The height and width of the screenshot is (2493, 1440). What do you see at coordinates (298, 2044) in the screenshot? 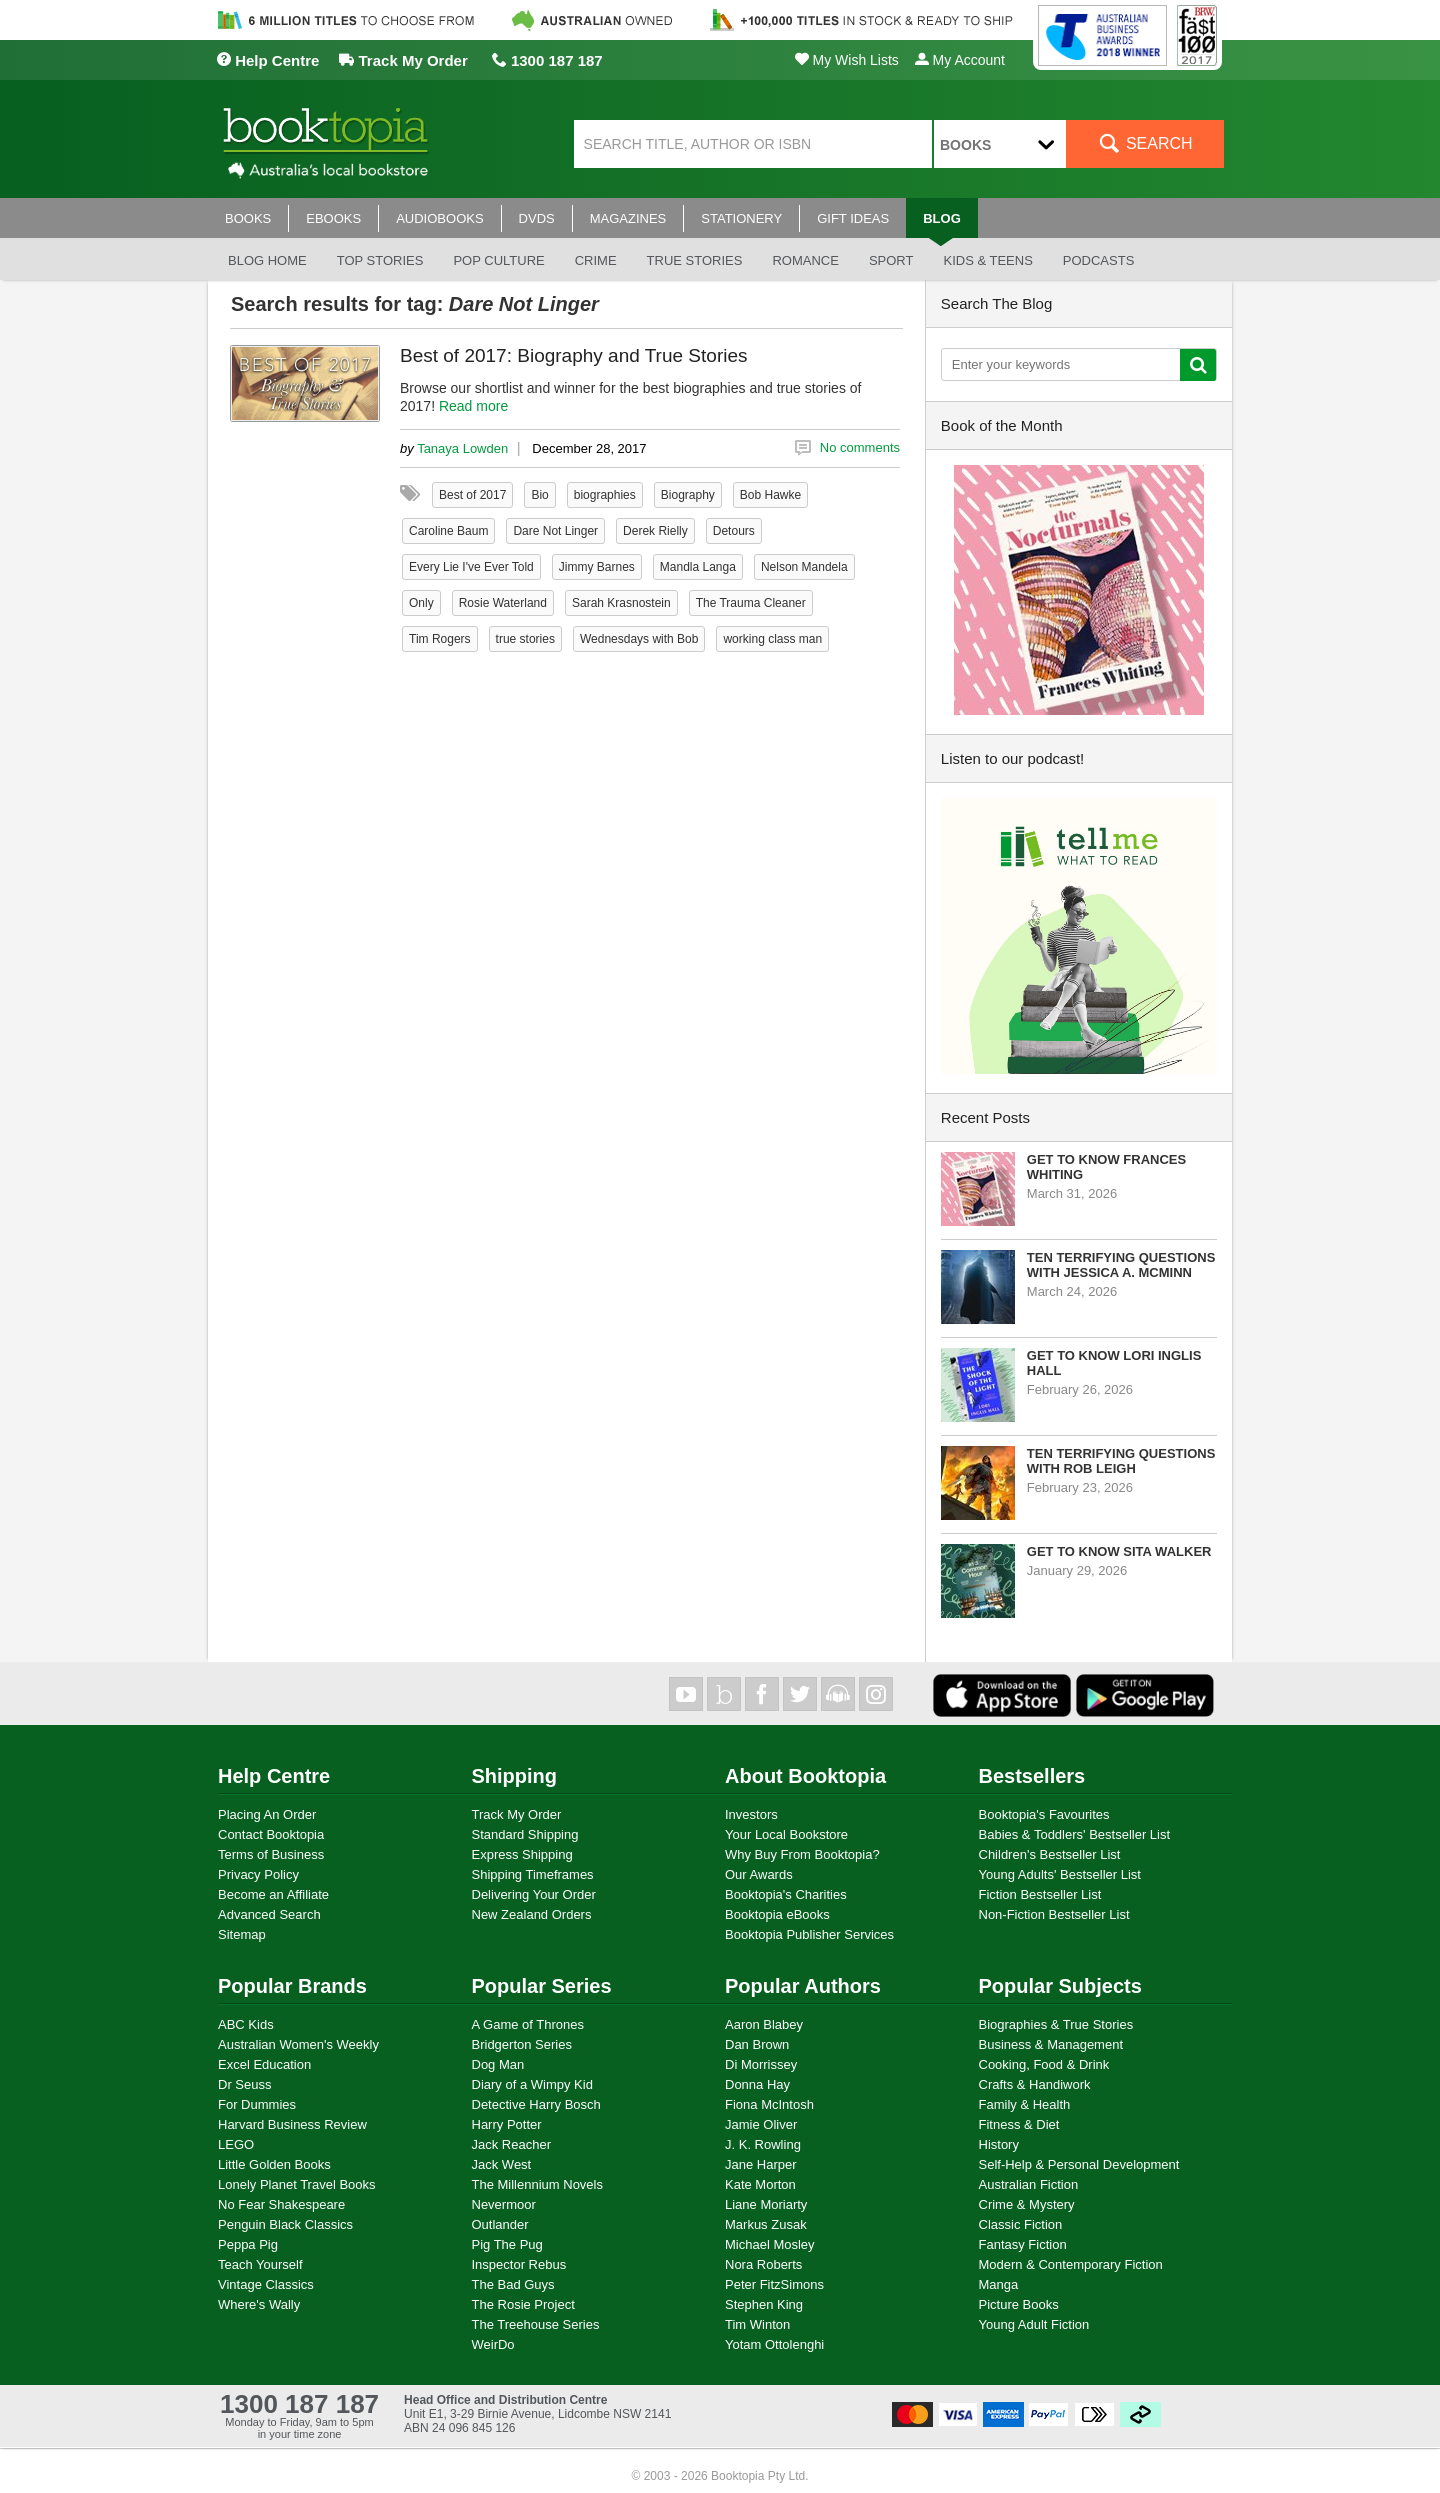
I see `Australian Women's Weekly` at bounding box center [298, 2044].